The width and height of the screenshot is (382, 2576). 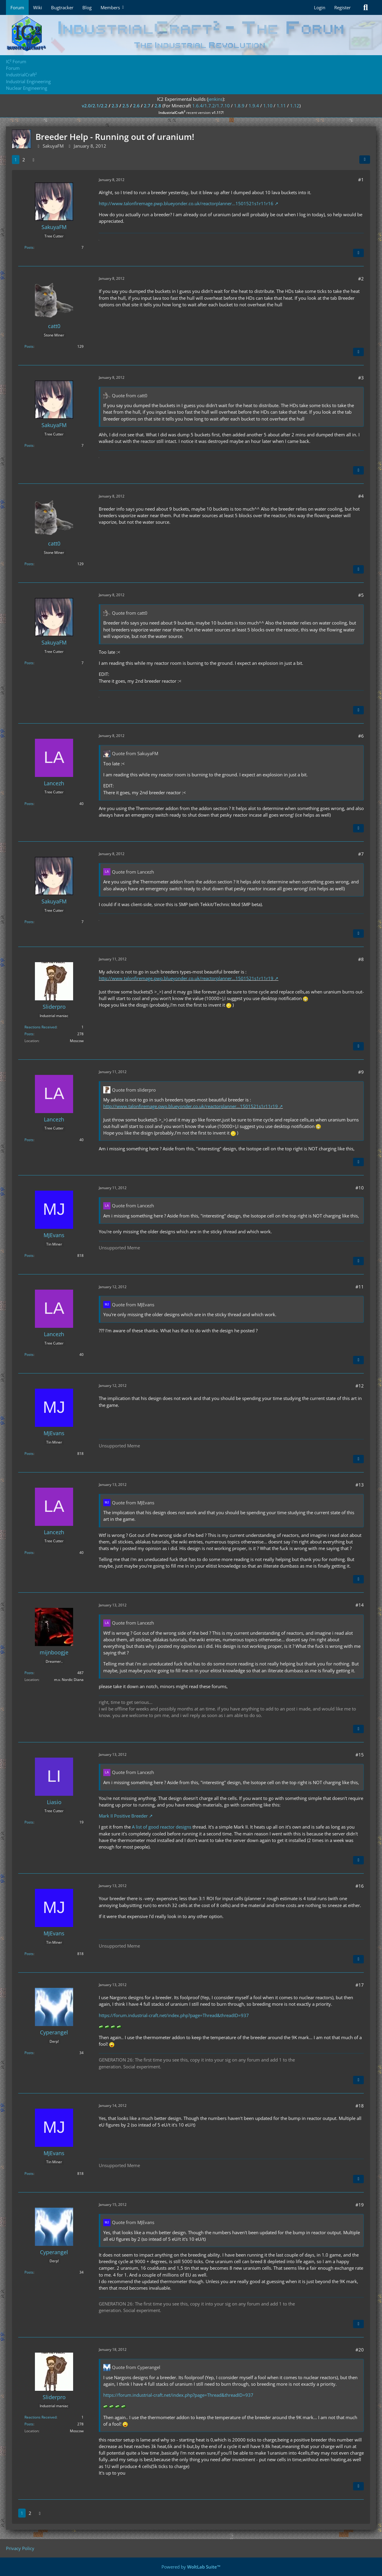 What do you see at coordinates (53, 146) in the screenshot?
I see `SakuyaFM` at bounding box center [53, 146].